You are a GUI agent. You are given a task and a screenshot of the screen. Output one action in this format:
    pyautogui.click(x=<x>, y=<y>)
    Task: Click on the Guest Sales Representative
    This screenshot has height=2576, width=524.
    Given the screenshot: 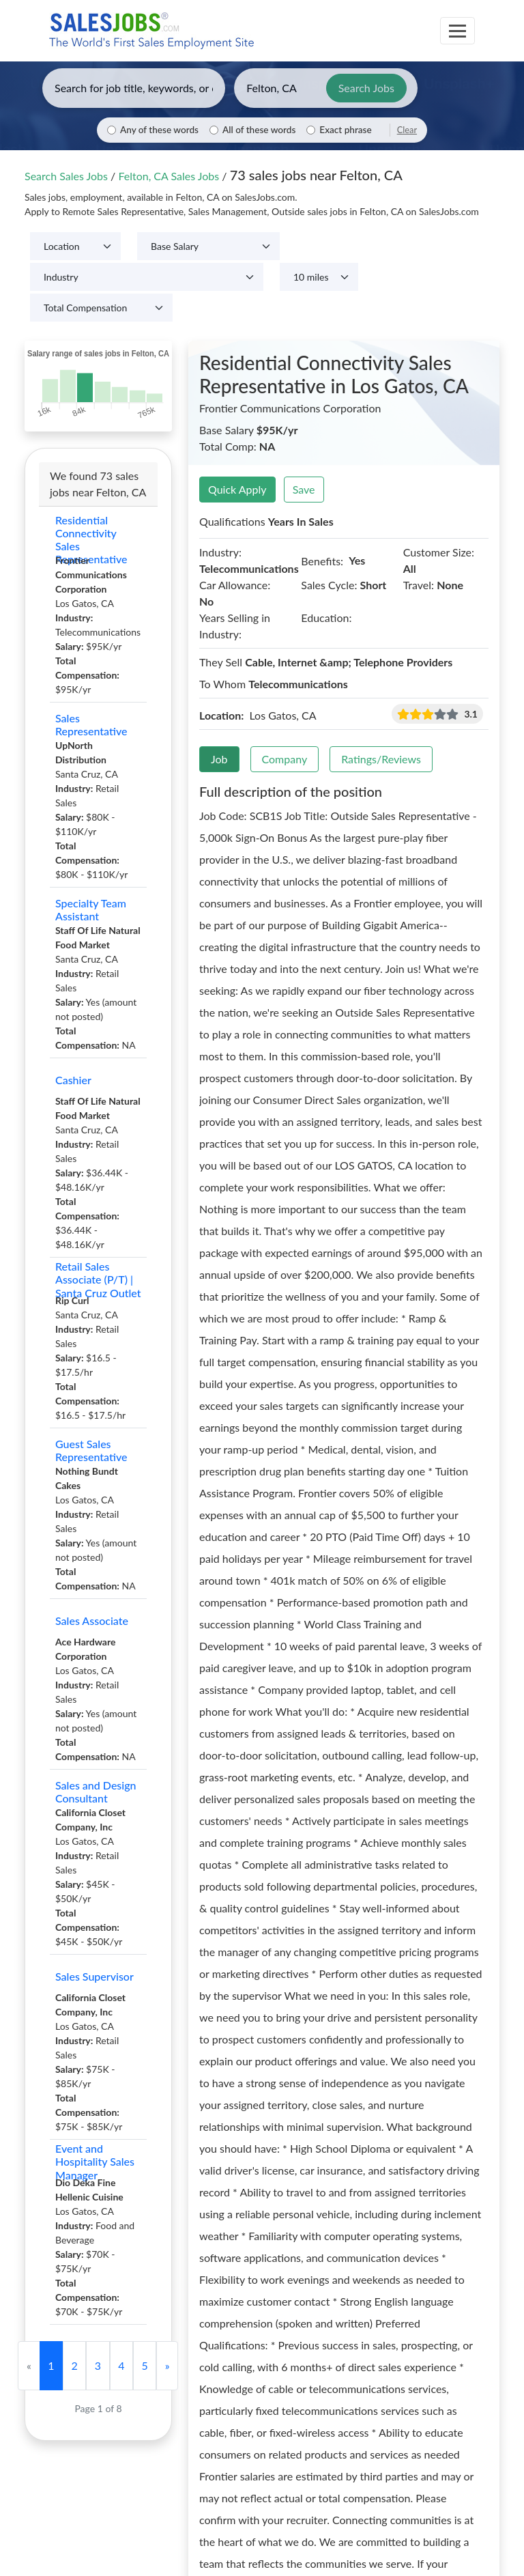 What is the action you would take?
    pyautogui.click(x=91, y=1450)
    